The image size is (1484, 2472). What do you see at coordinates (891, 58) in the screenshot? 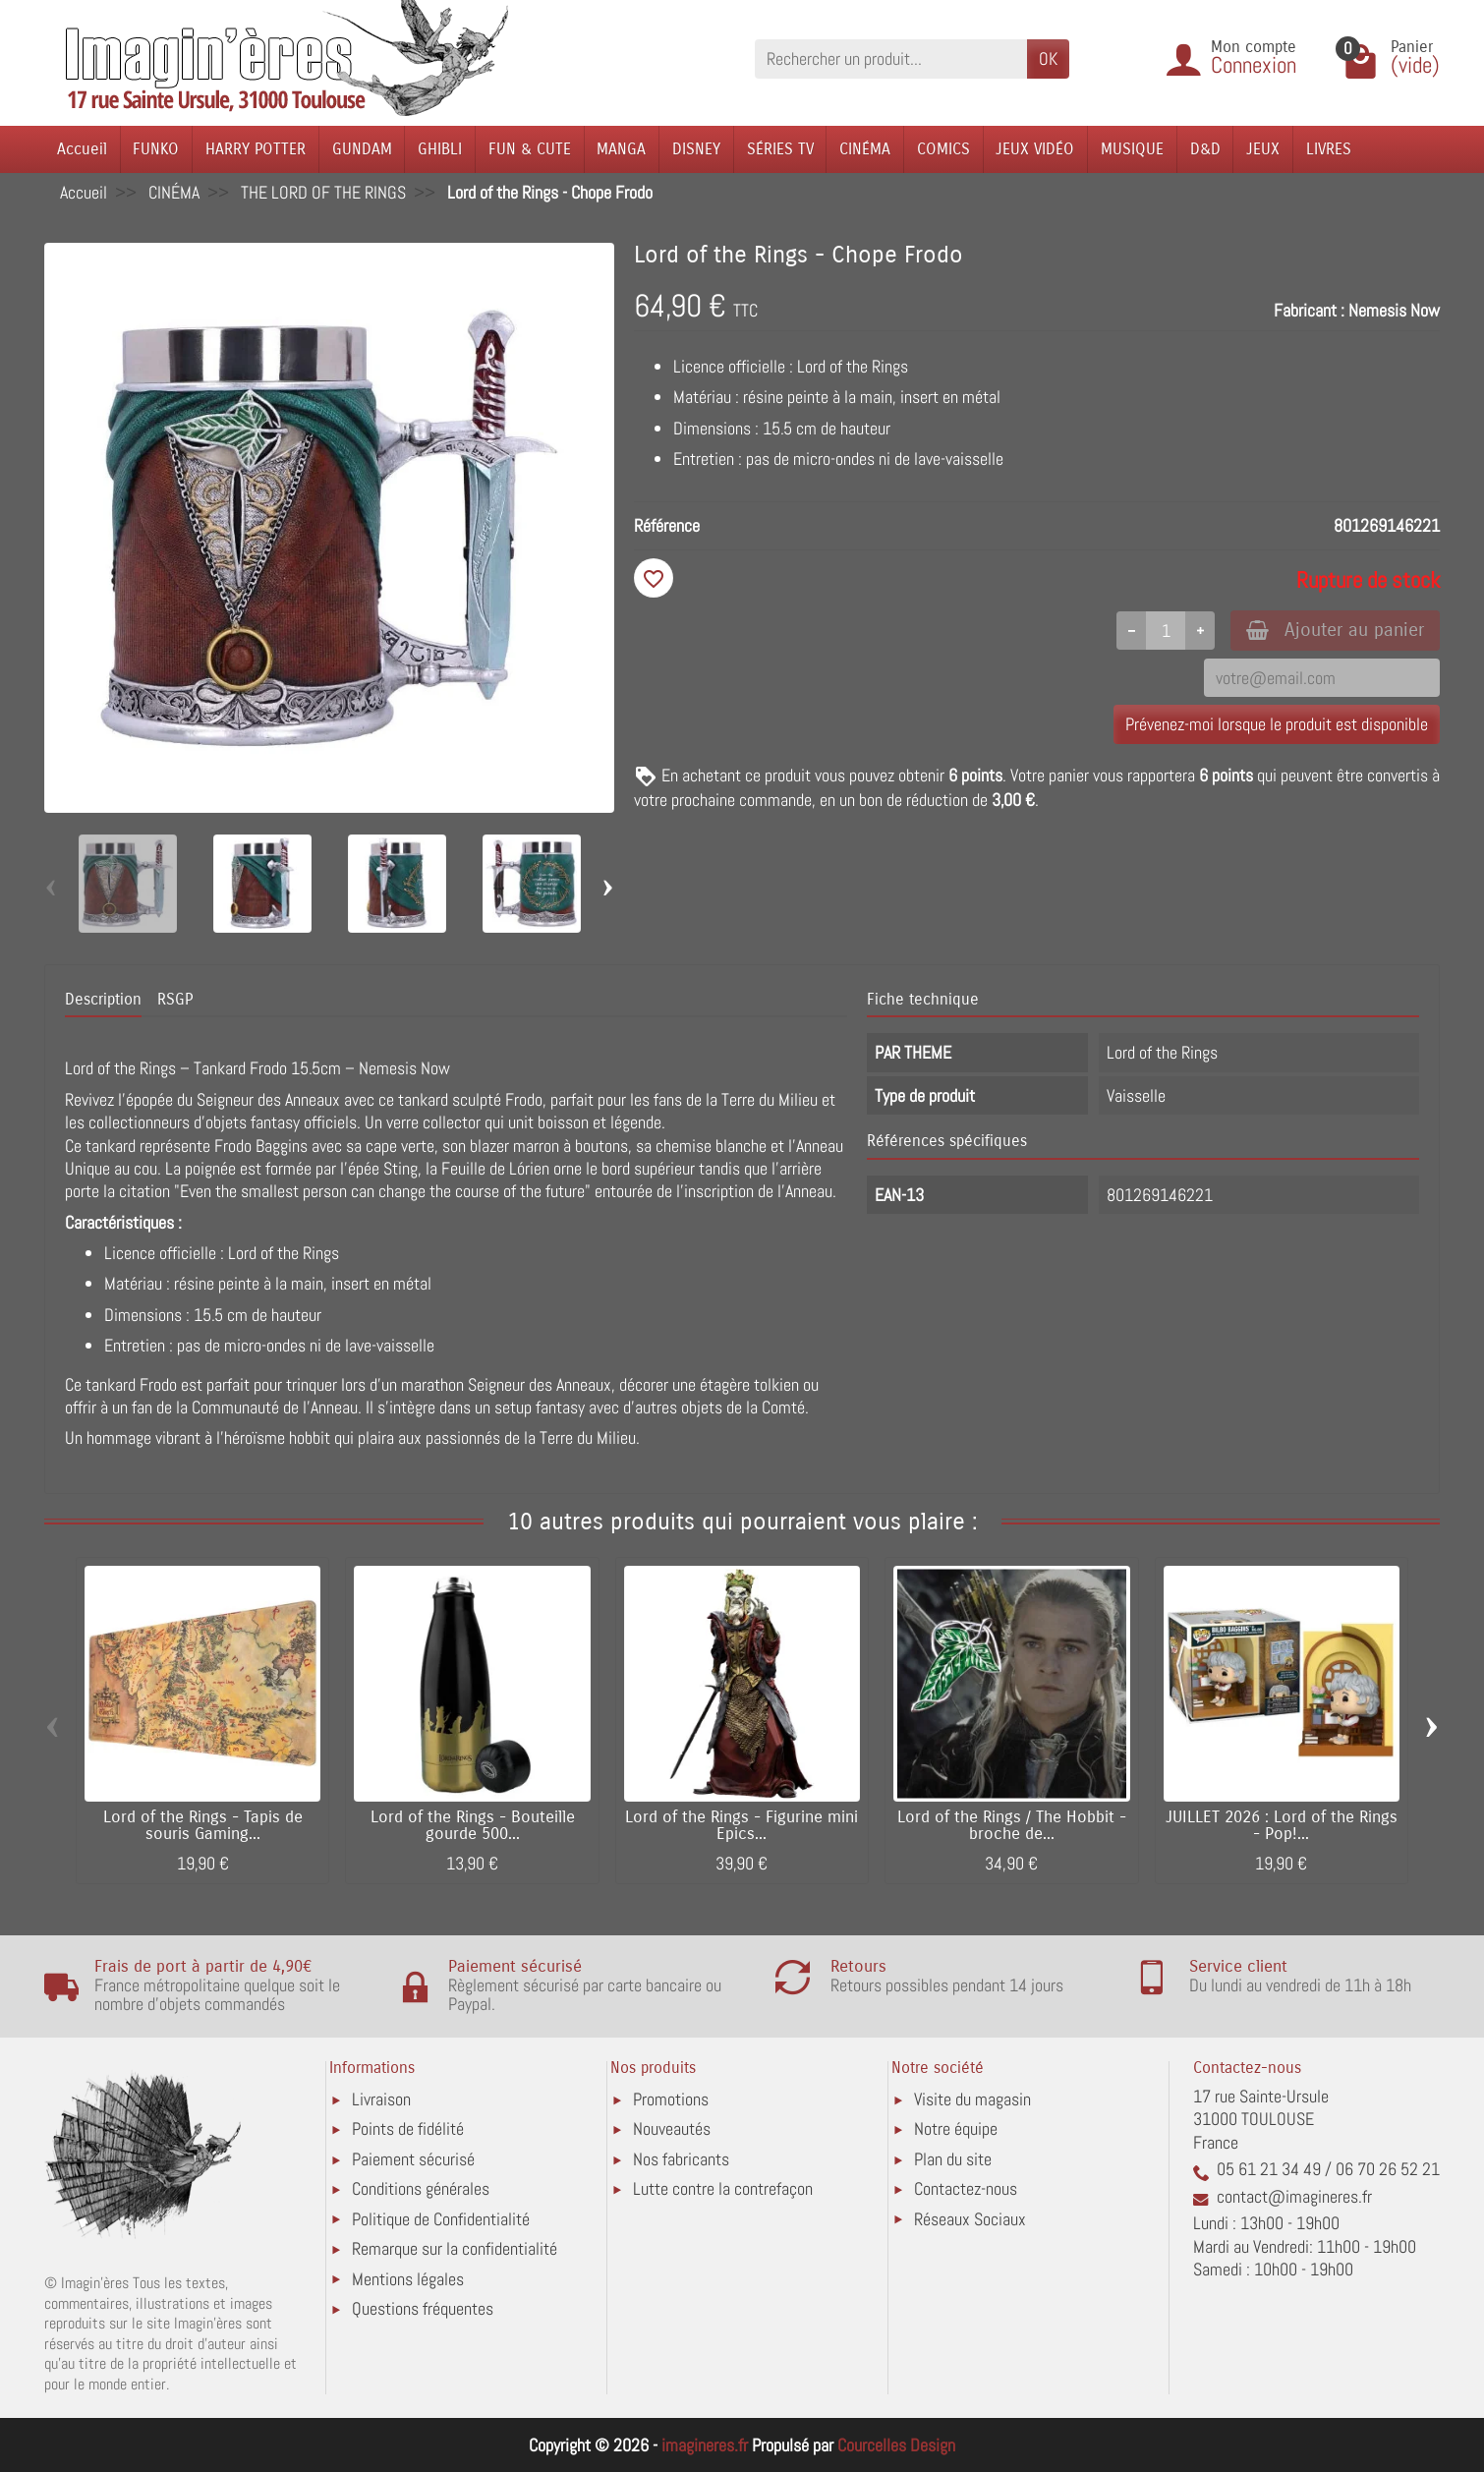
I see `[Rechercher un produit]` at bounding box center [891, 58].